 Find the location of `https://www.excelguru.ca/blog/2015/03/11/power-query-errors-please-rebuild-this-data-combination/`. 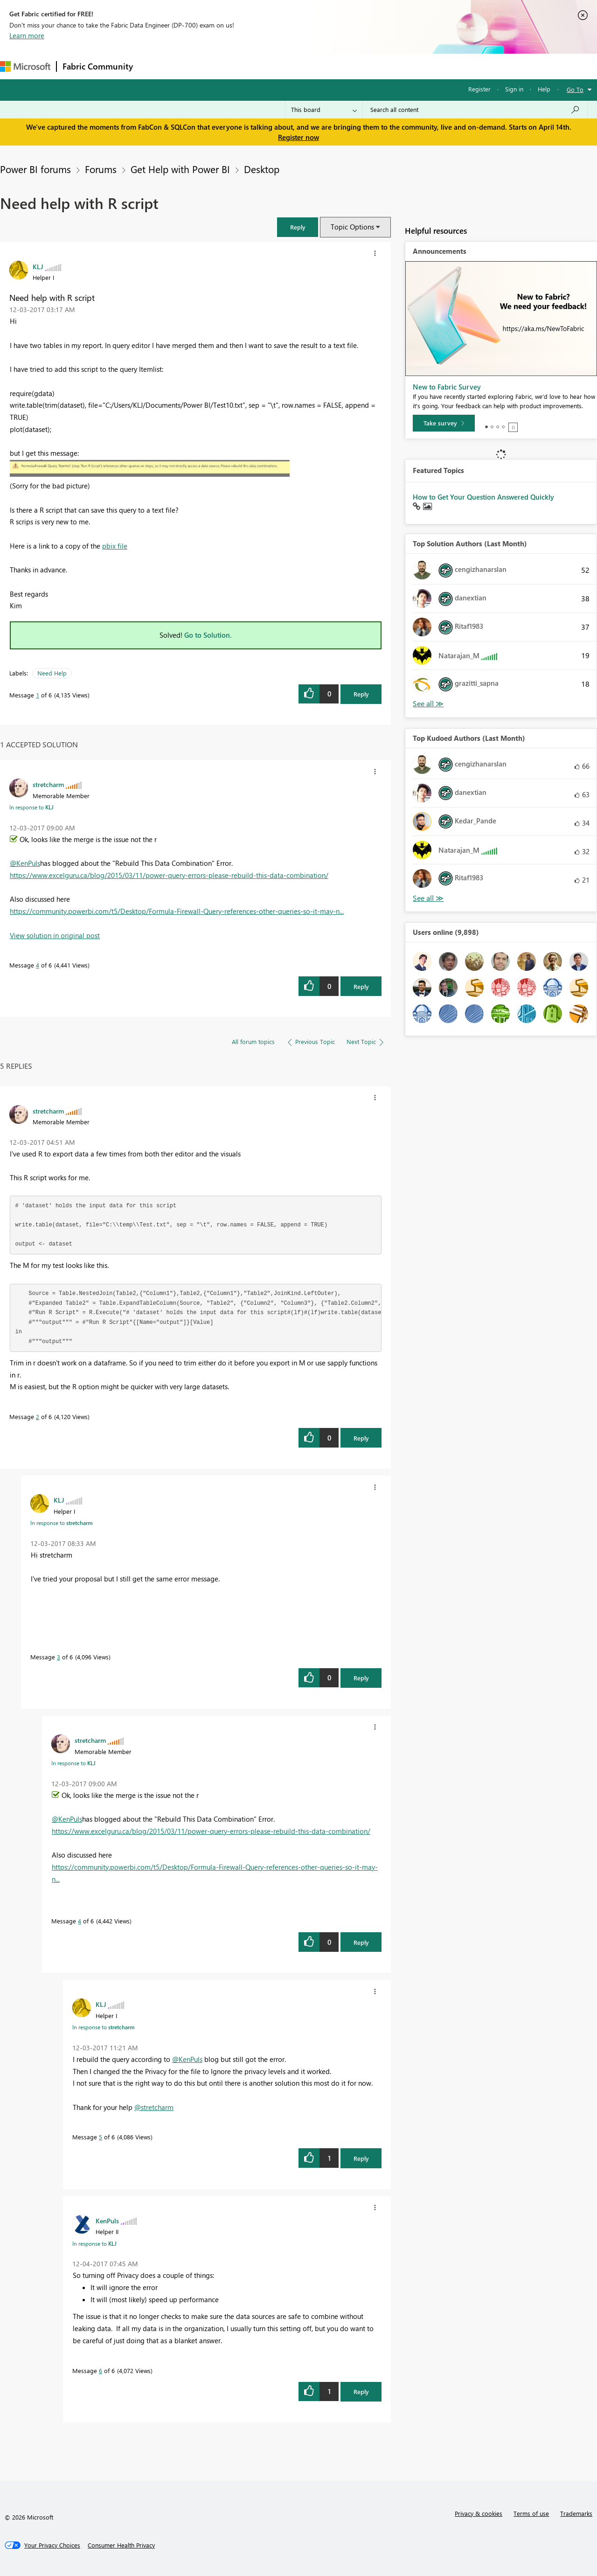

https://www.excelguru.ca/blog/2015/03/11/power-query-errors-please-rebuild-this-data-combination/ is located at coordinates (169, 875).